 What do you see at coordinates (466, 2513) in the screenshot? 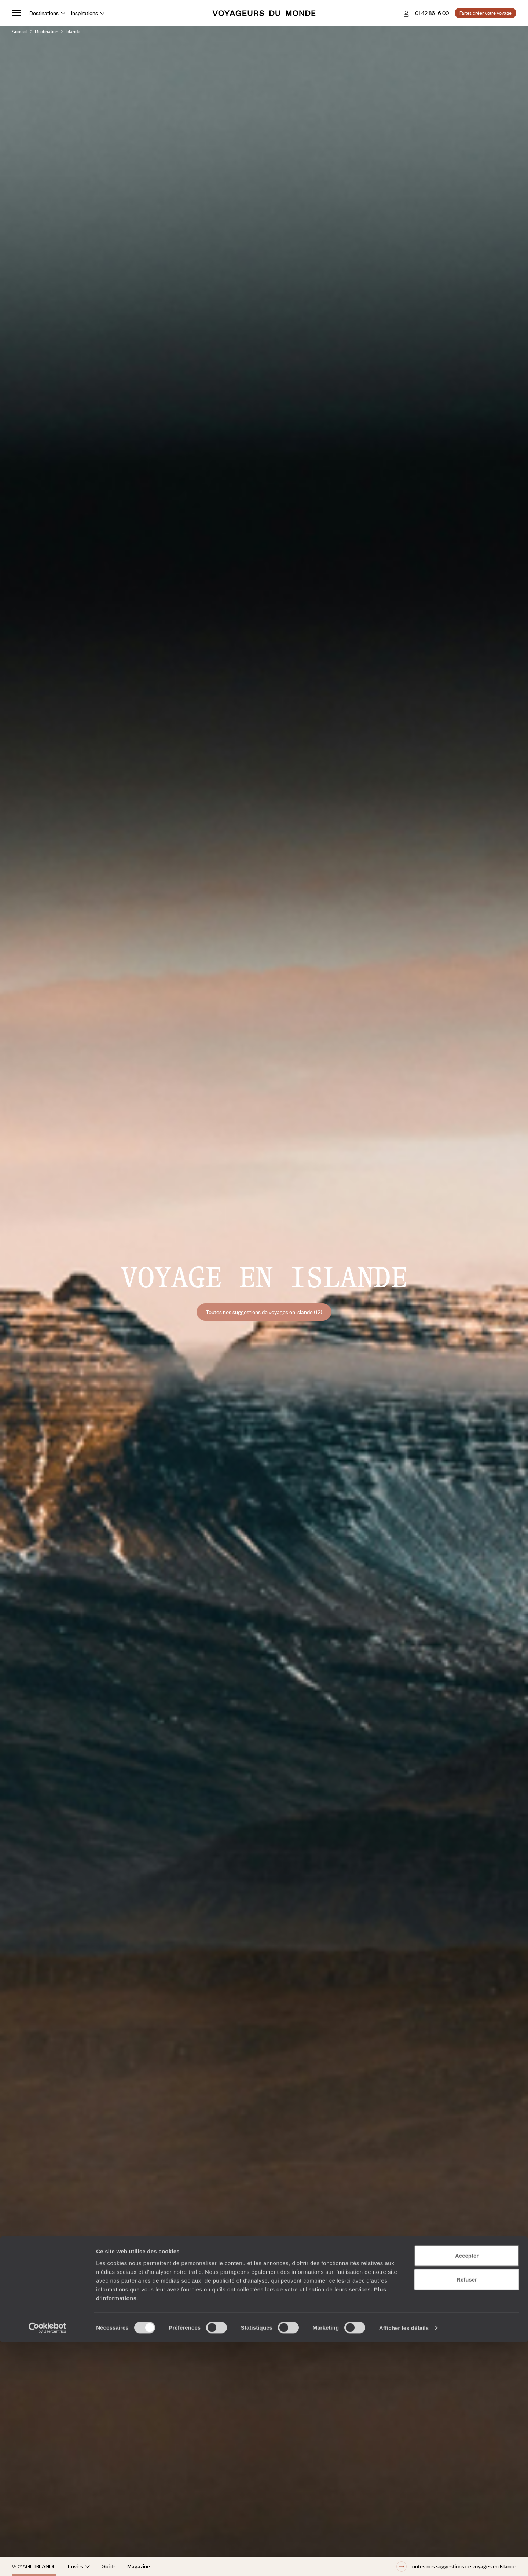
I see `Refuser` at bounding box center [466, 2513].